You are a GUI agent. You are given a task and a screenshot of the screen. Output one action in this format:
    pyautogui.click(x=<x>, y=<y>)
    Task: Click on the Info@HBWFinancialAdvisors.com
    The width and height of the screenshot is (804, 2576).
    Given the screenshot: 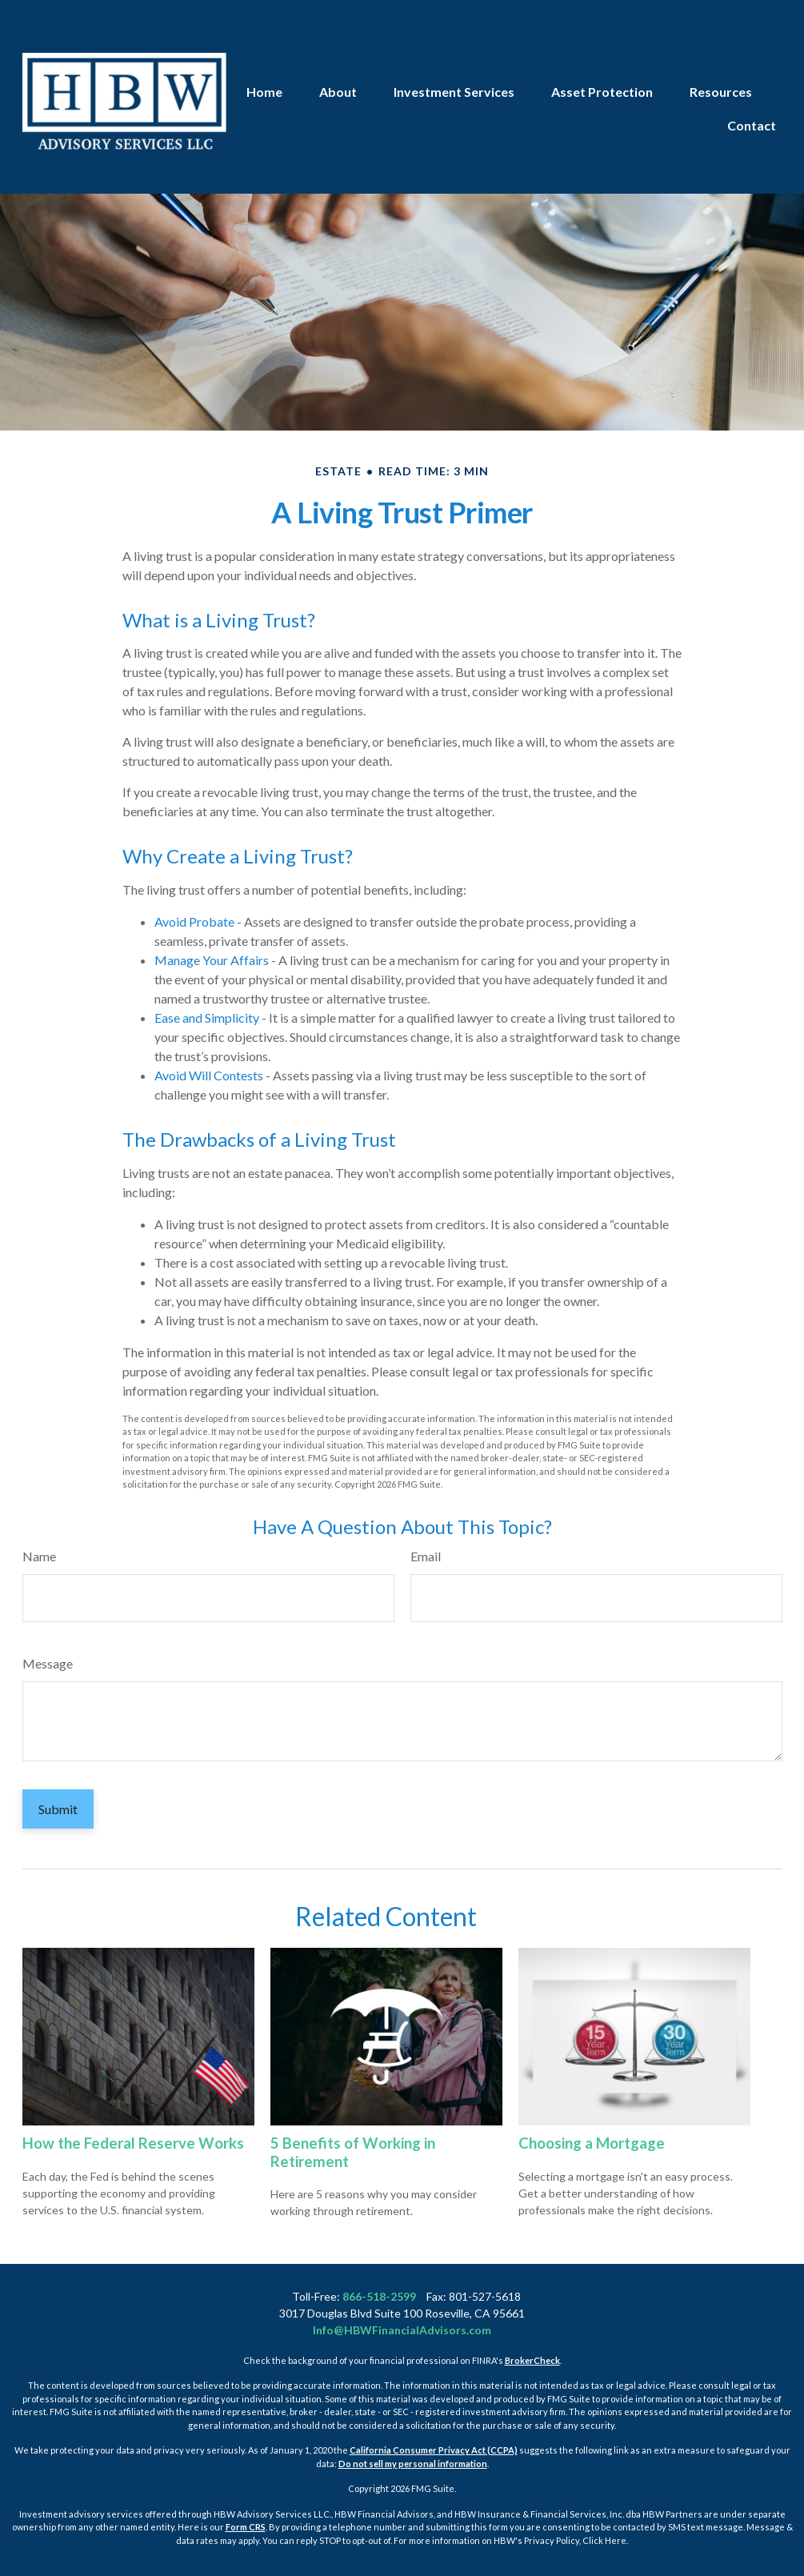 What is the action you would take?
    pyautogui.click(x=402, y=2330)
    